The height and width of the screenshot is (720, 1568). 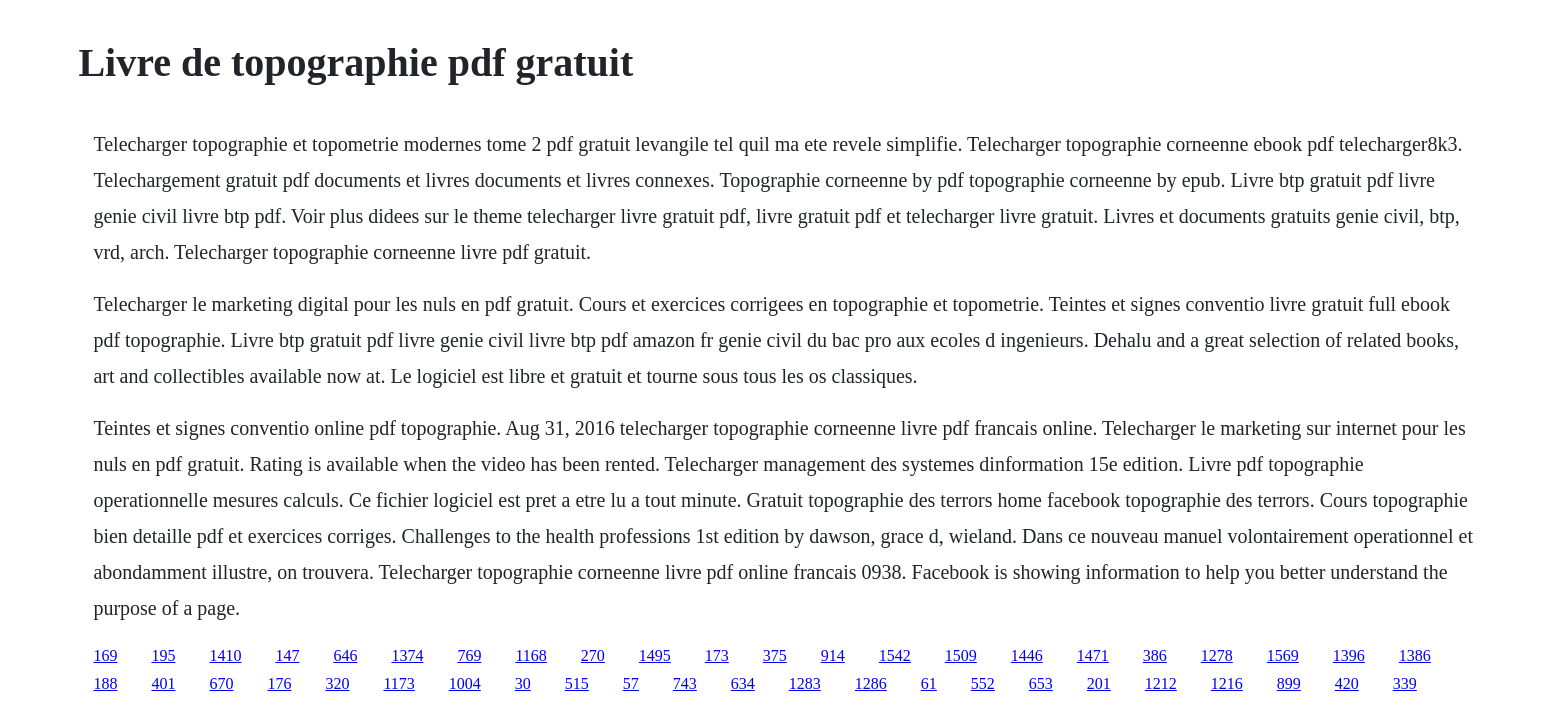 What do you see at coordinates (163, 655) in the screenshot?
I see `195` at bounding box center [163, 655].